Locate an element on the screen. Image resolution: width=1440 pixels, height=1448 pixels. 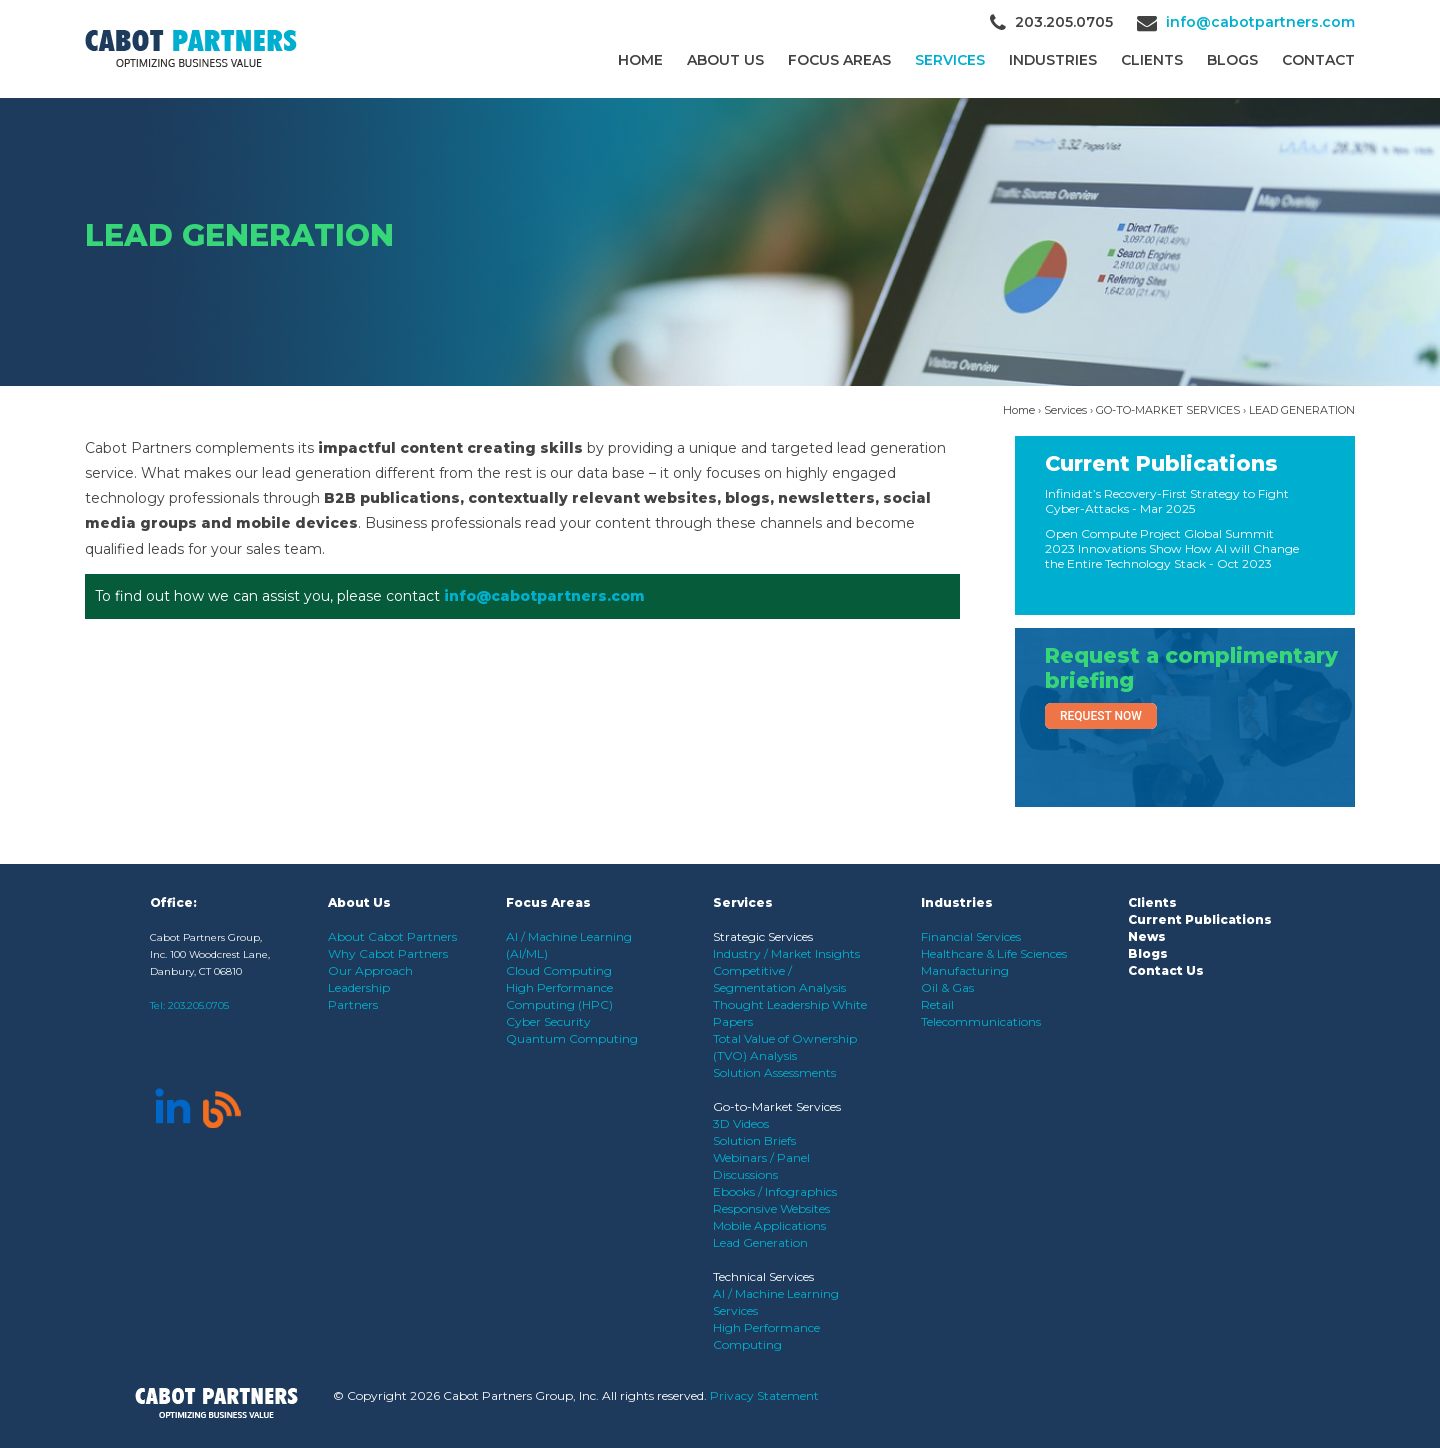
Contact is located at coordinates (1318, 60).